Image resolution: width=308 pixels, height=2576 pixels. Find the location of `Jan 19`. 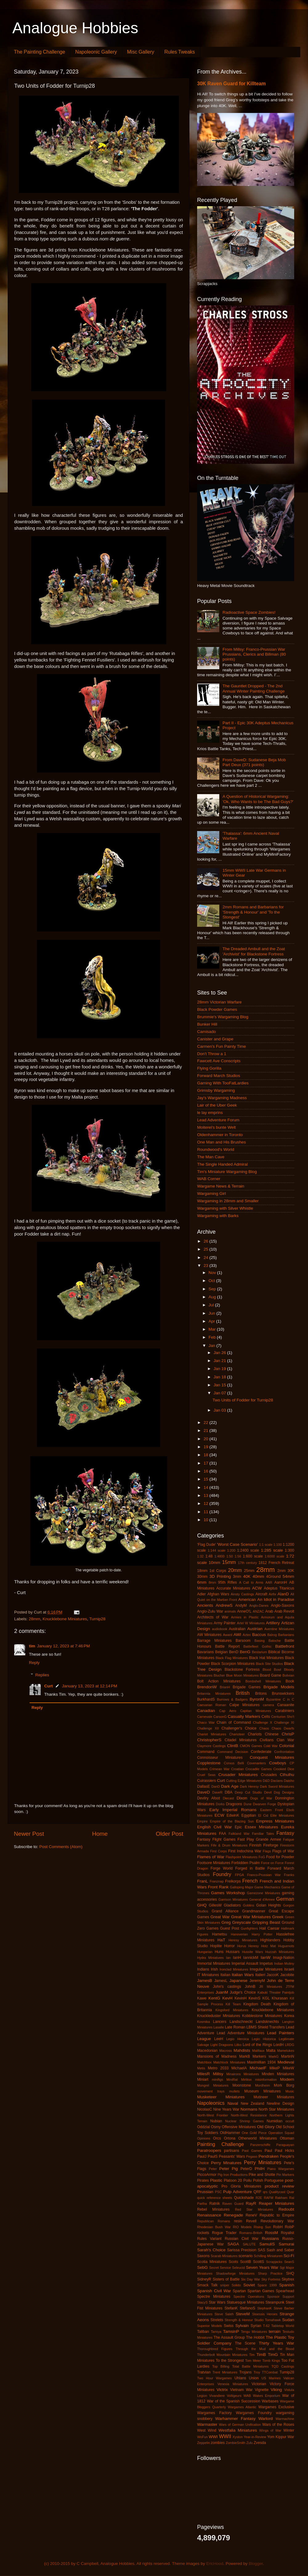

Jan 19 is located at coordinates (220, 1368).